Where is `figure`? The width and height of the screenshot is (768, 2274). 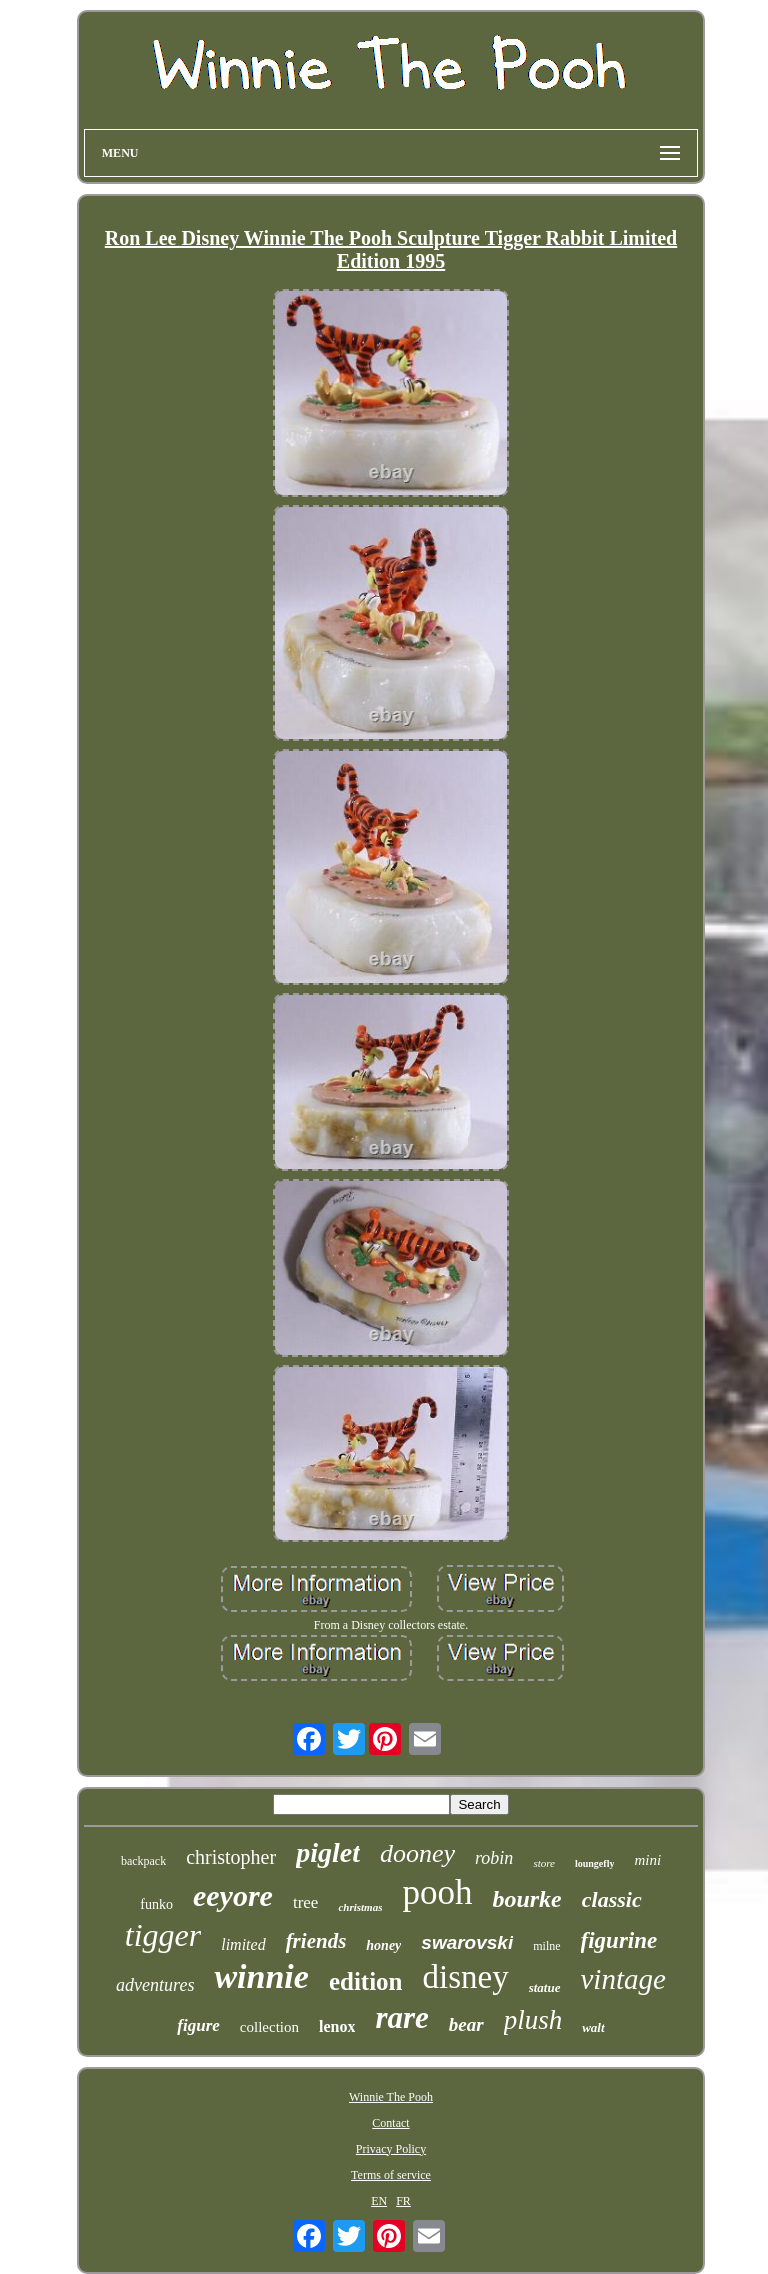
figure is located at coordinates (198, 2025).